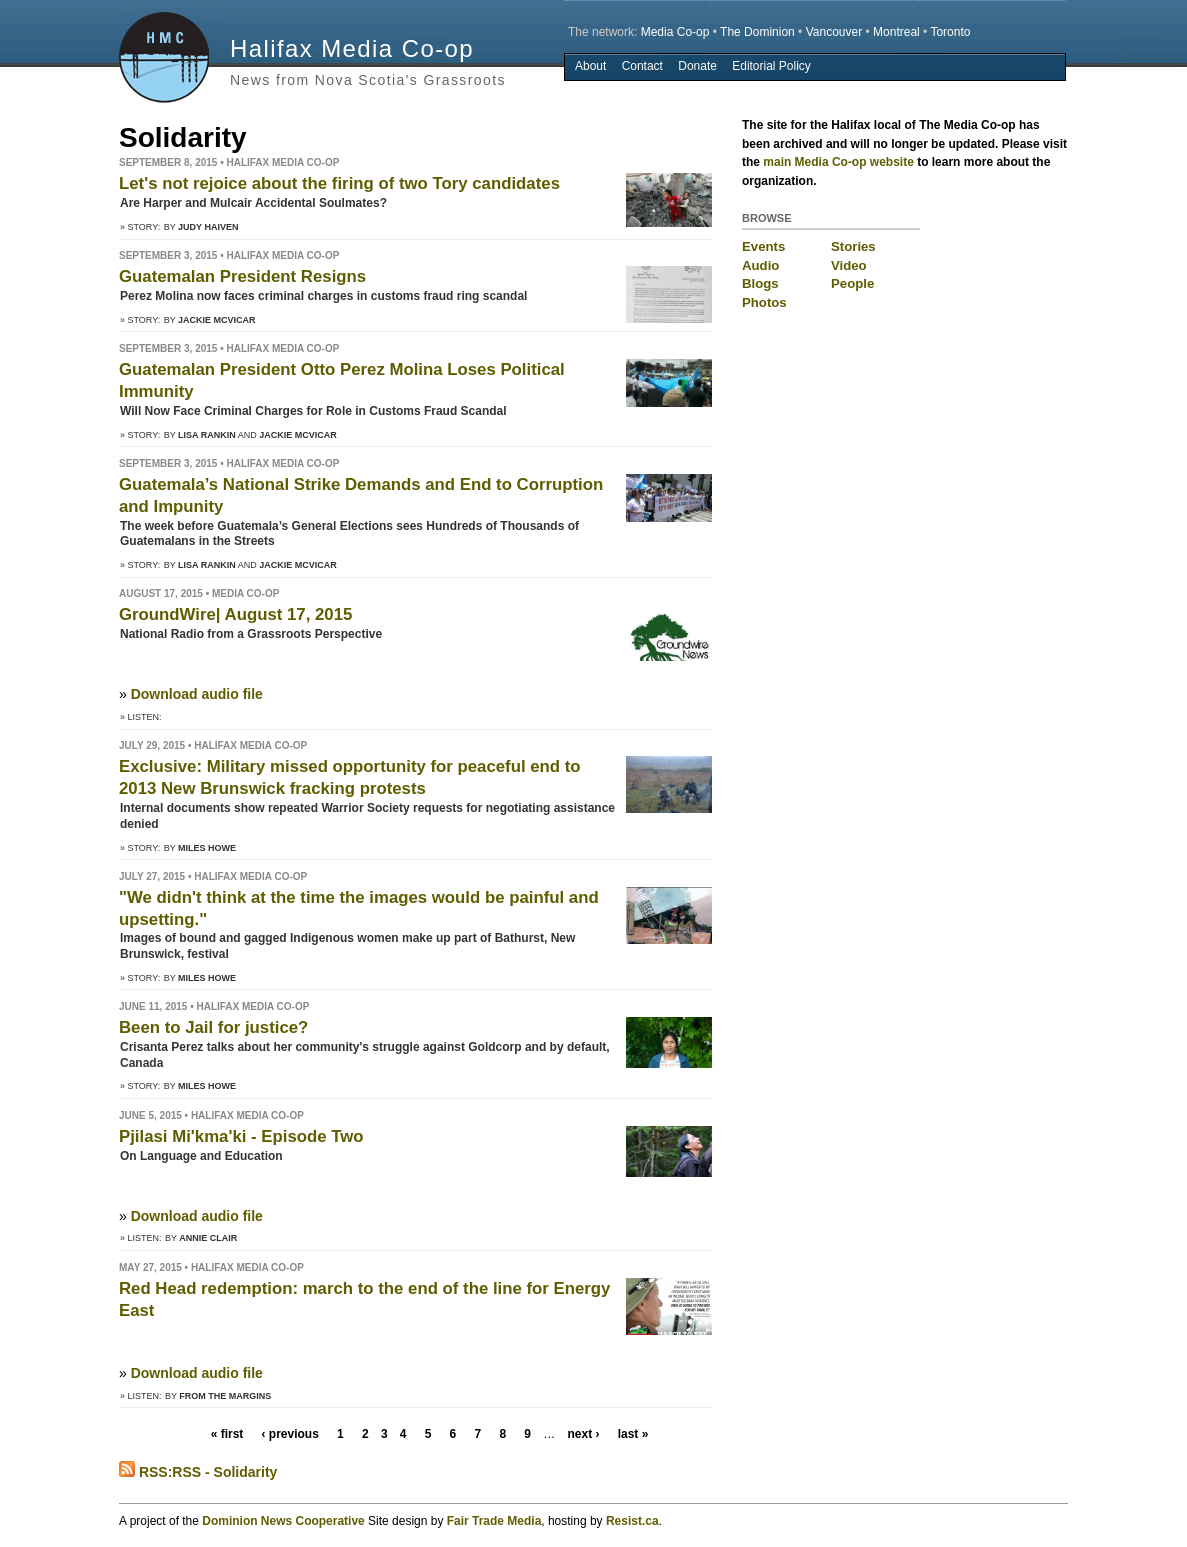 Image resolution: width=1187 pixels, height=1547 pixels. I want to click on ‹ previous, so click(290, 1434).